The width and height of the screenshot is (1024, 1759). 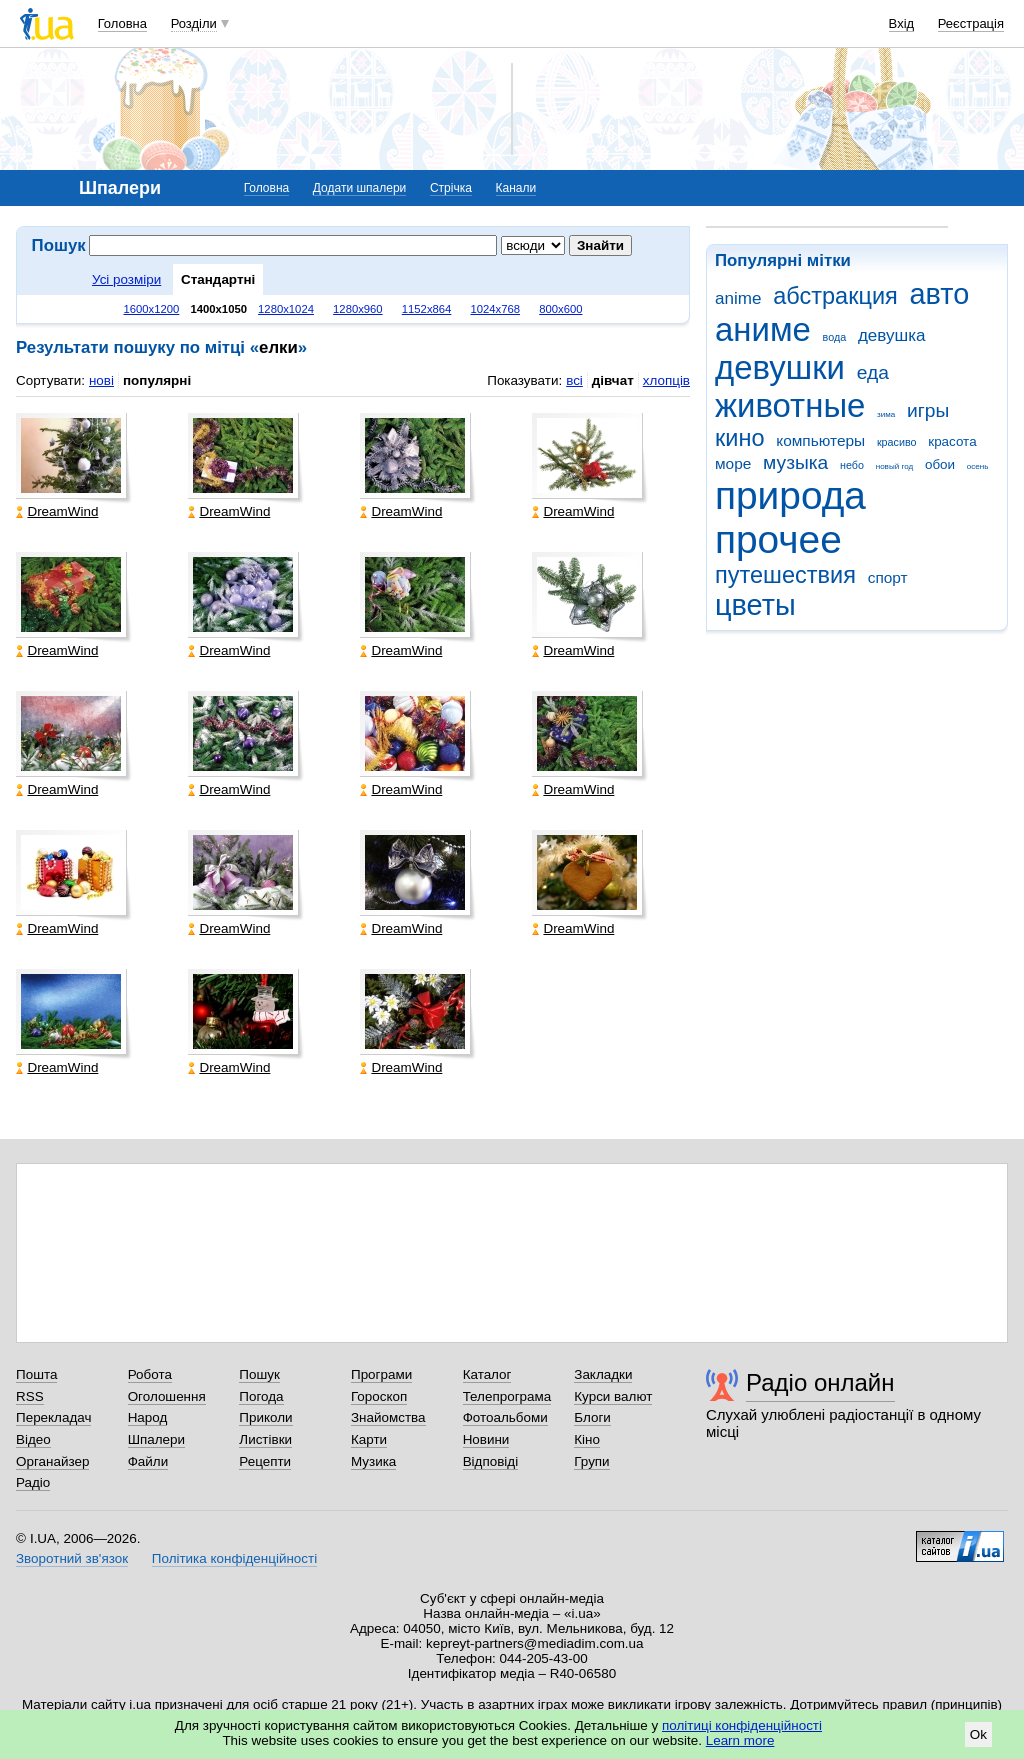 What do you see at coordinates (733, 463) in the screenshot?
I see `море` at bounding box center [733, 463].